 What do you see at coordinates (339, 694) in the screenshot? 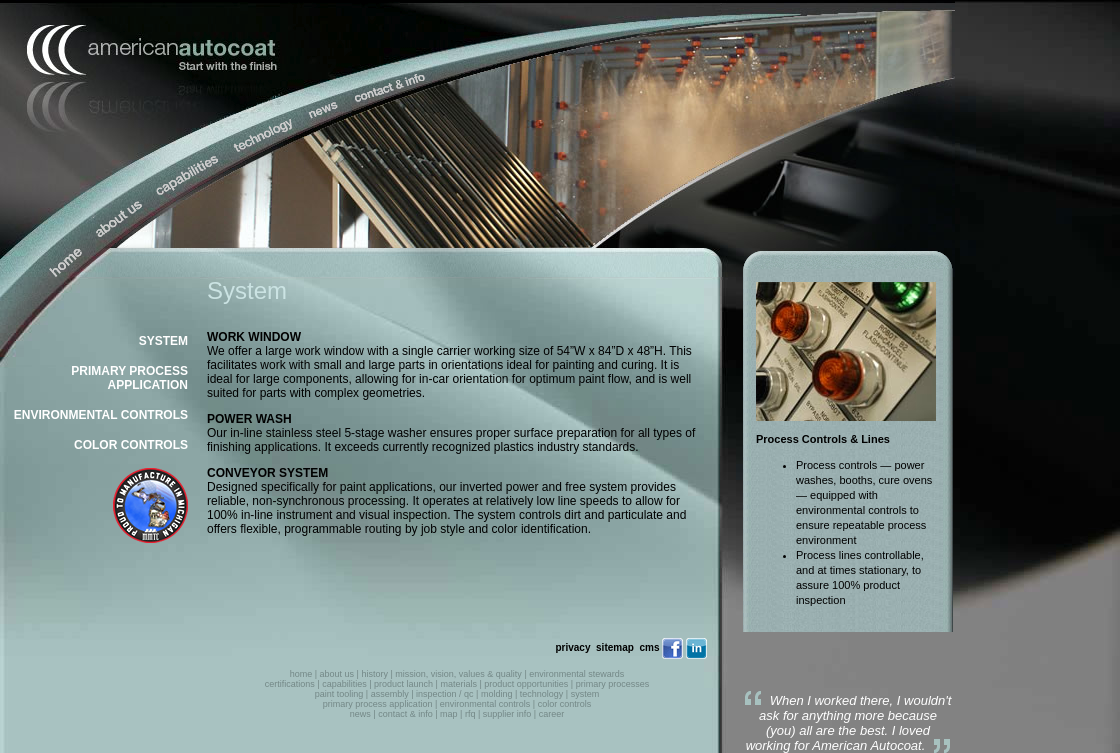
I see `paint tooling` at bounding box center [339, 694].